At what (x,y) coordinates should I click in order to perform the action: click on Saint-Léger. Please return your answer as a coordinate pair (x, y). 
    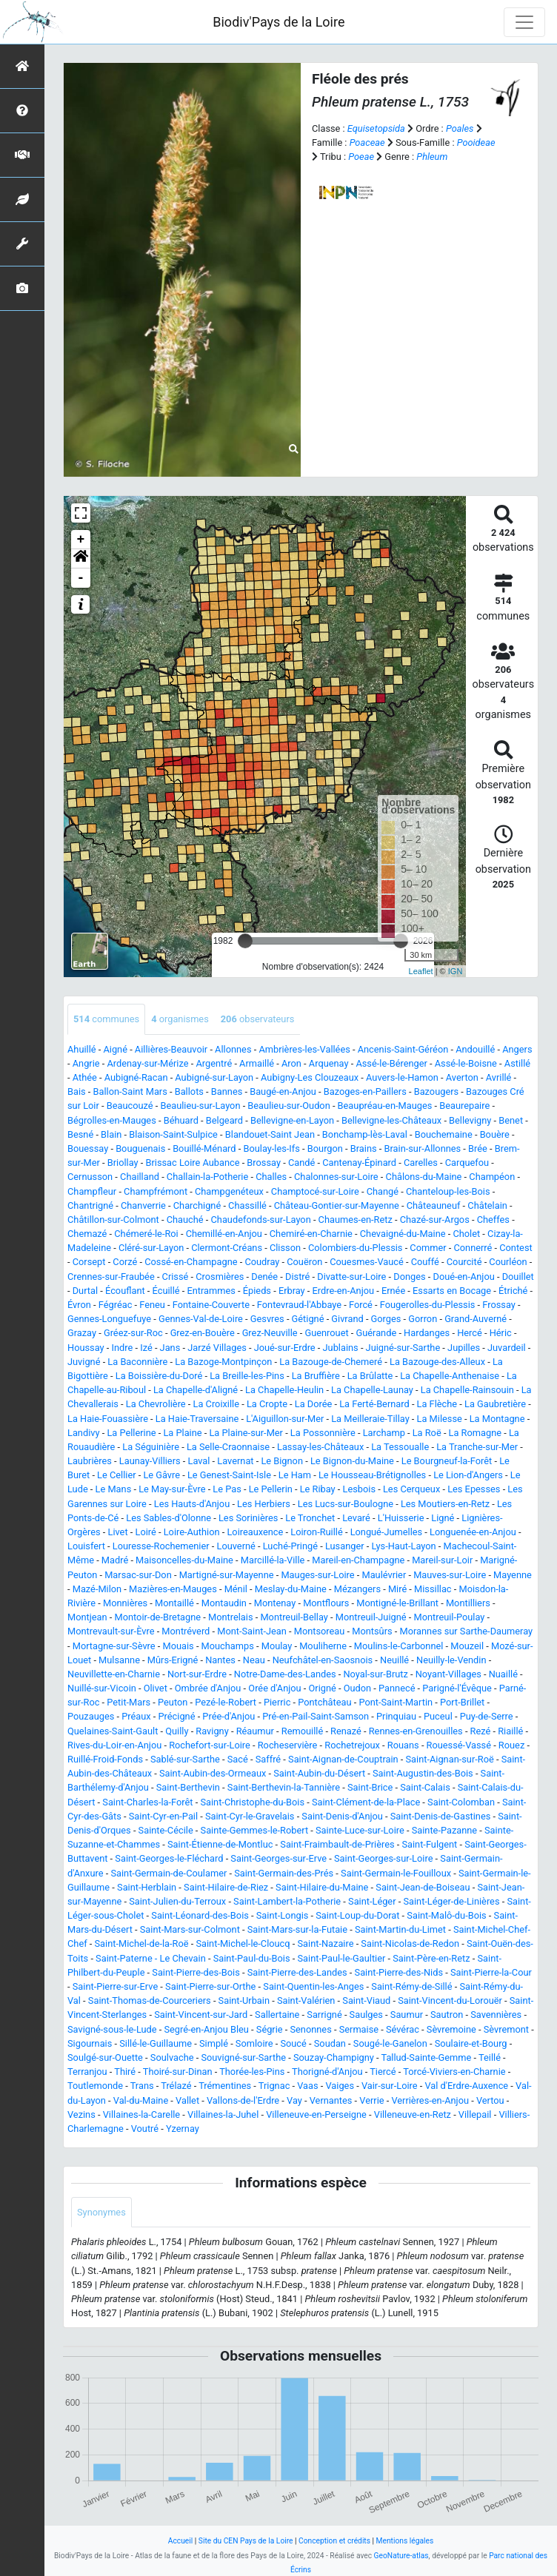
    Looking at the image, I should click on (372, 1901).